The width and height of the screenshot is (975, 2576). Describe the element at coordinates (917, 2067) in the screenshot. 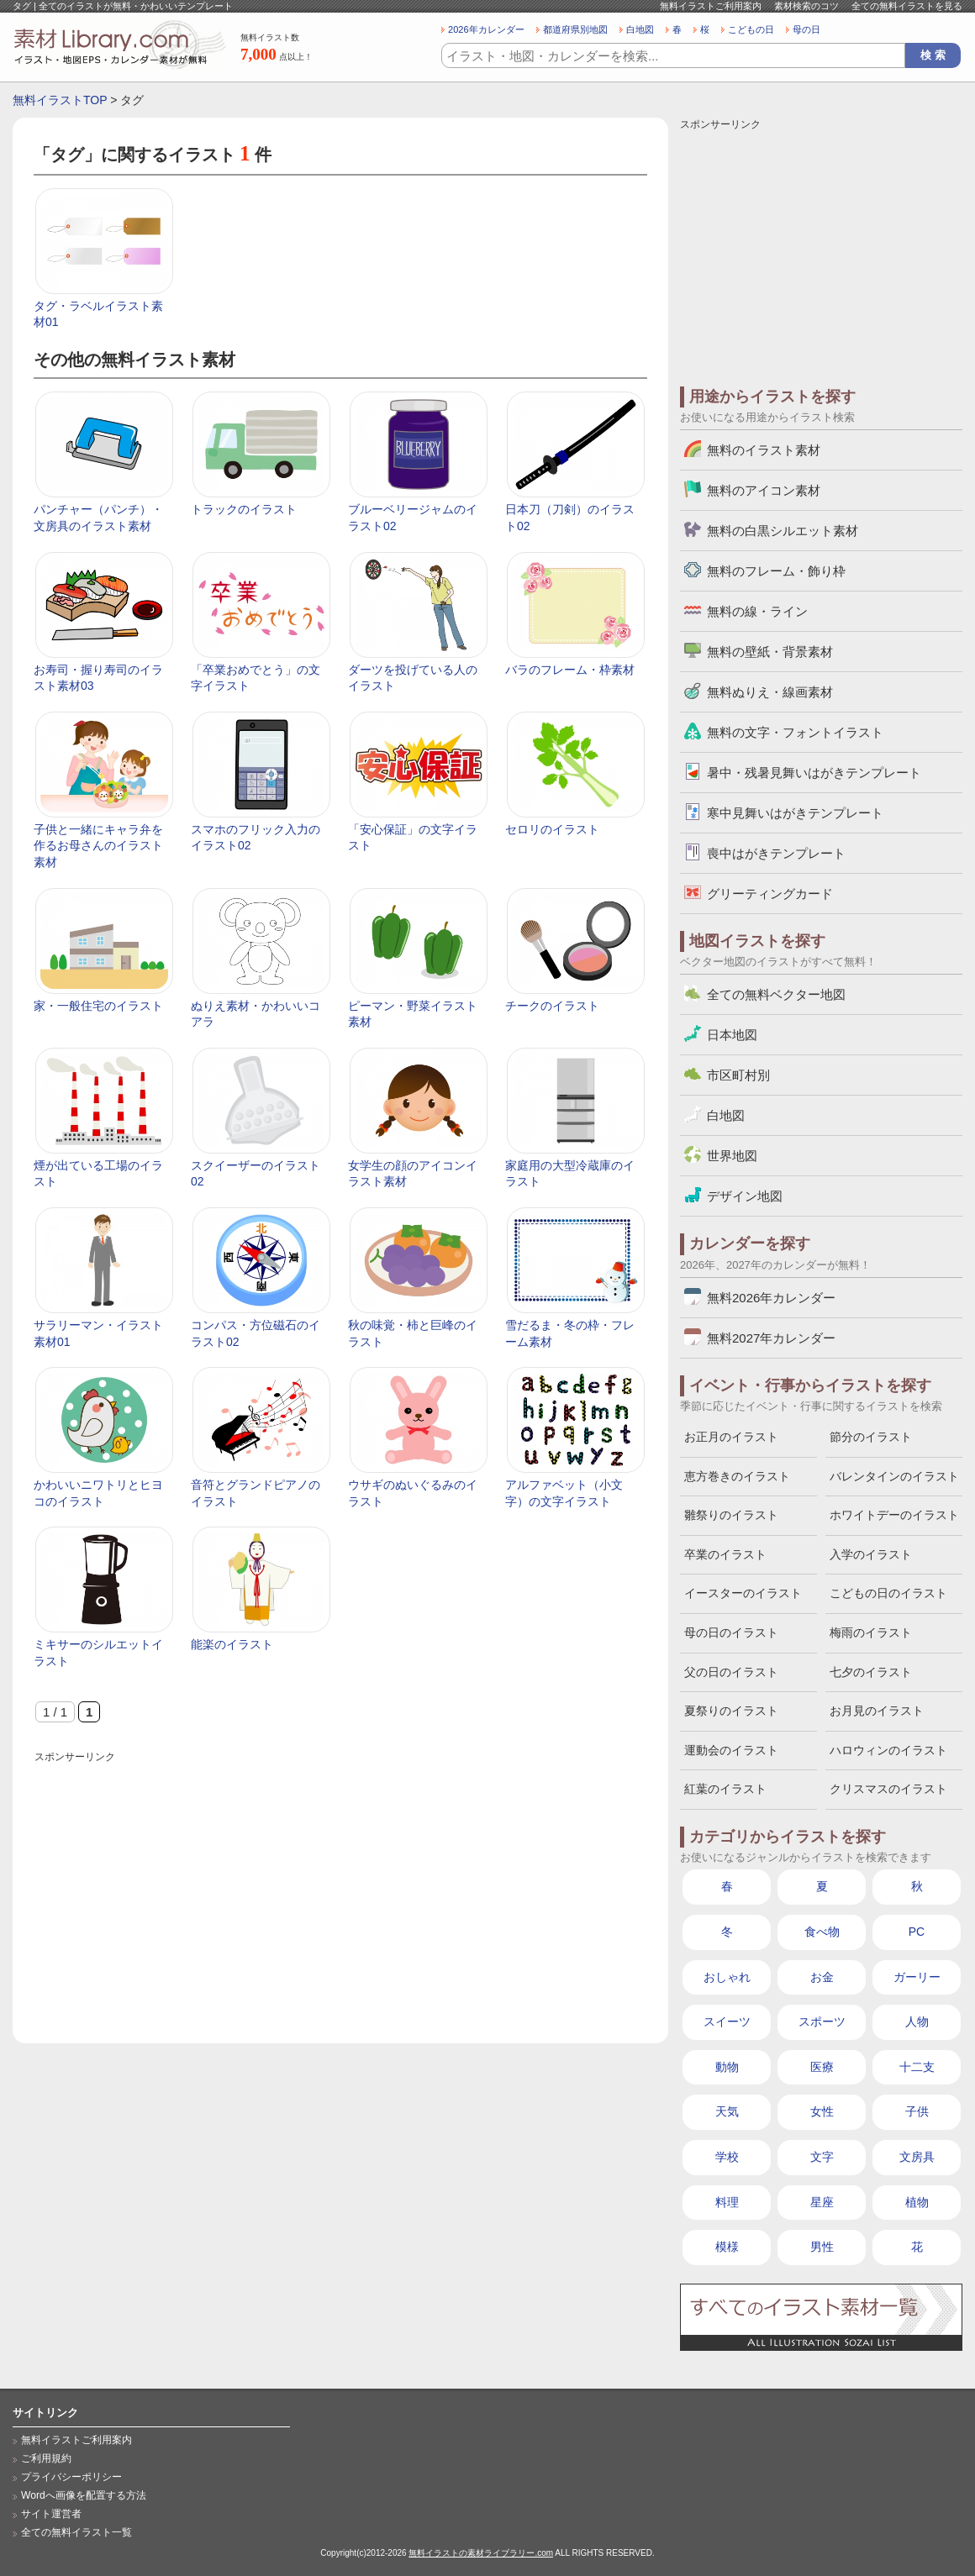

I see `十二支` at that location.